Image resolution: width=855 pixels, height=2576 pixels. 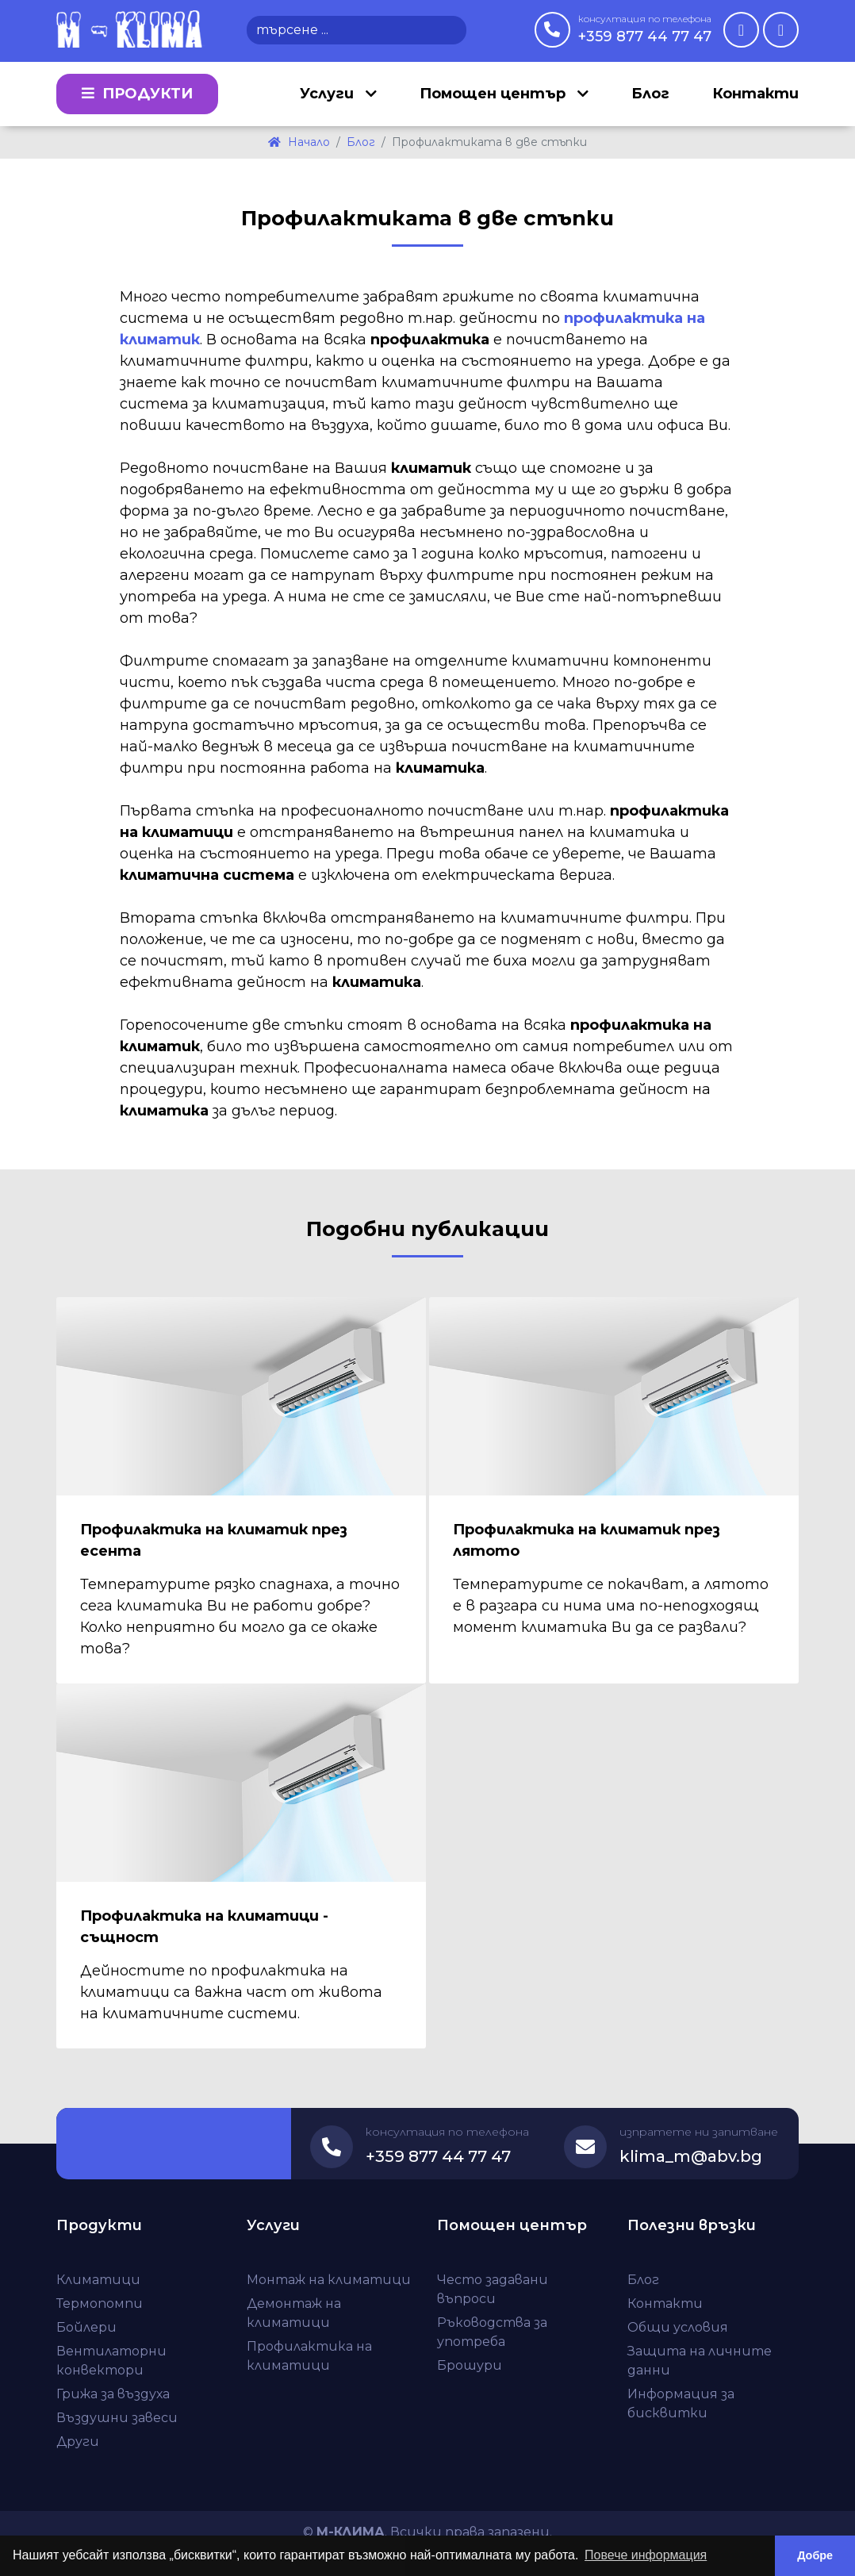 I want to click on Блог, so click(x=650, y=93).